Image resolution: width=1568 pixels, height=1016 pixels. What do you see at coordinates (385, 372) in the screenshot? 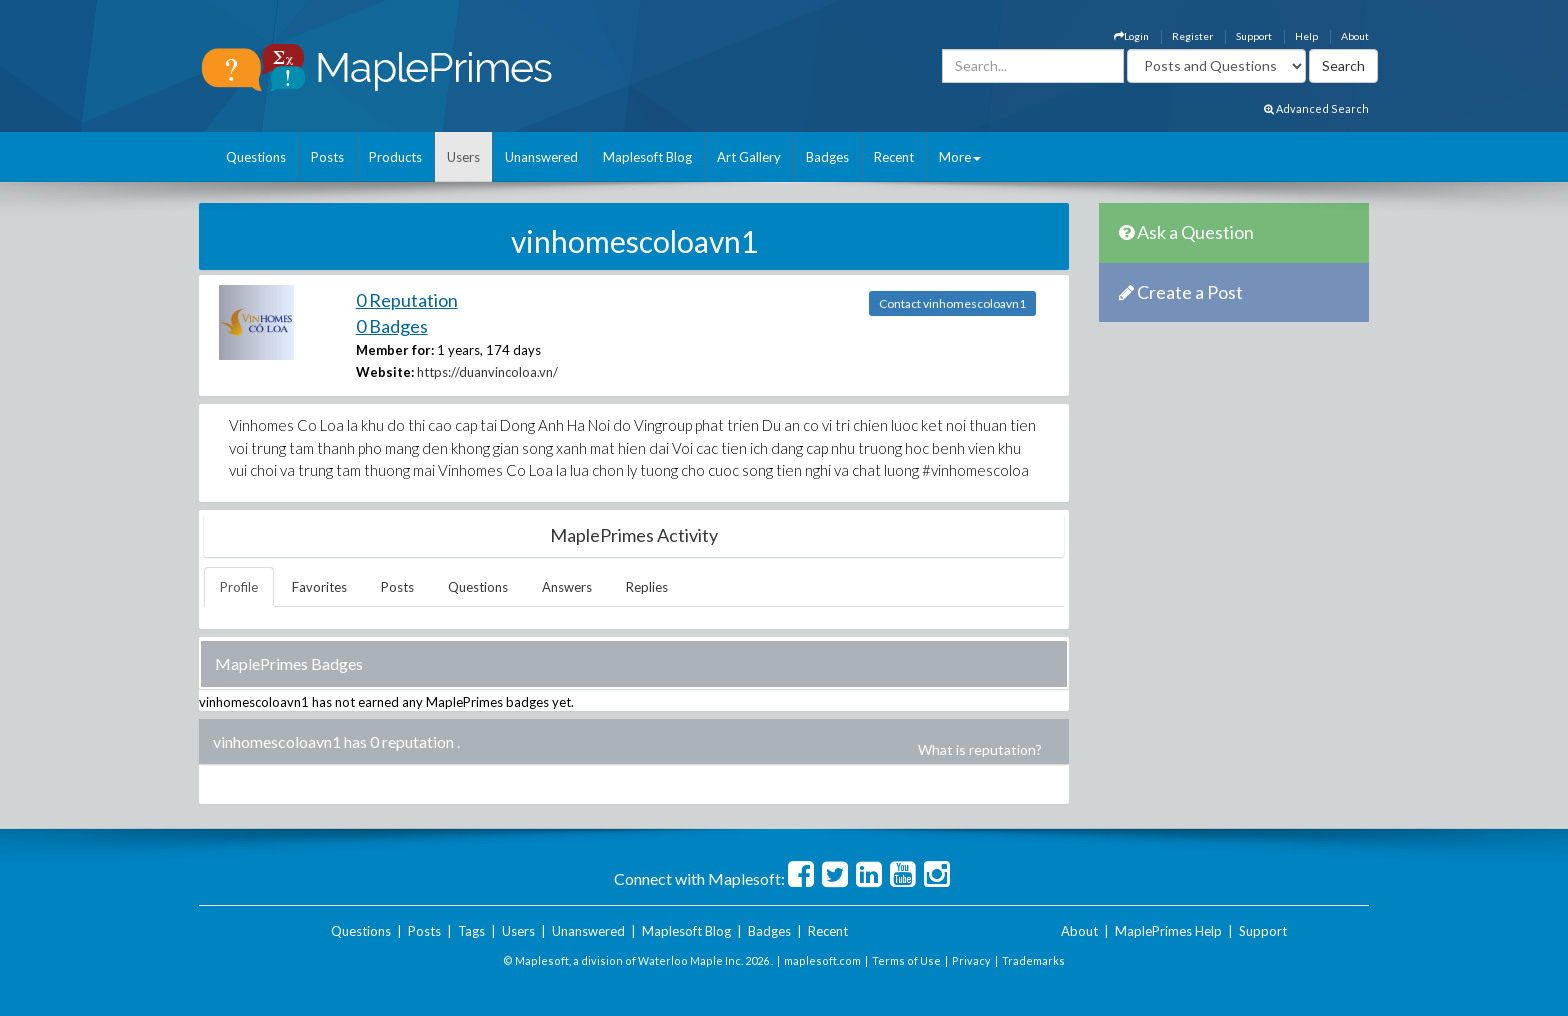
I see `Website:` at bounding box center [385, 372].